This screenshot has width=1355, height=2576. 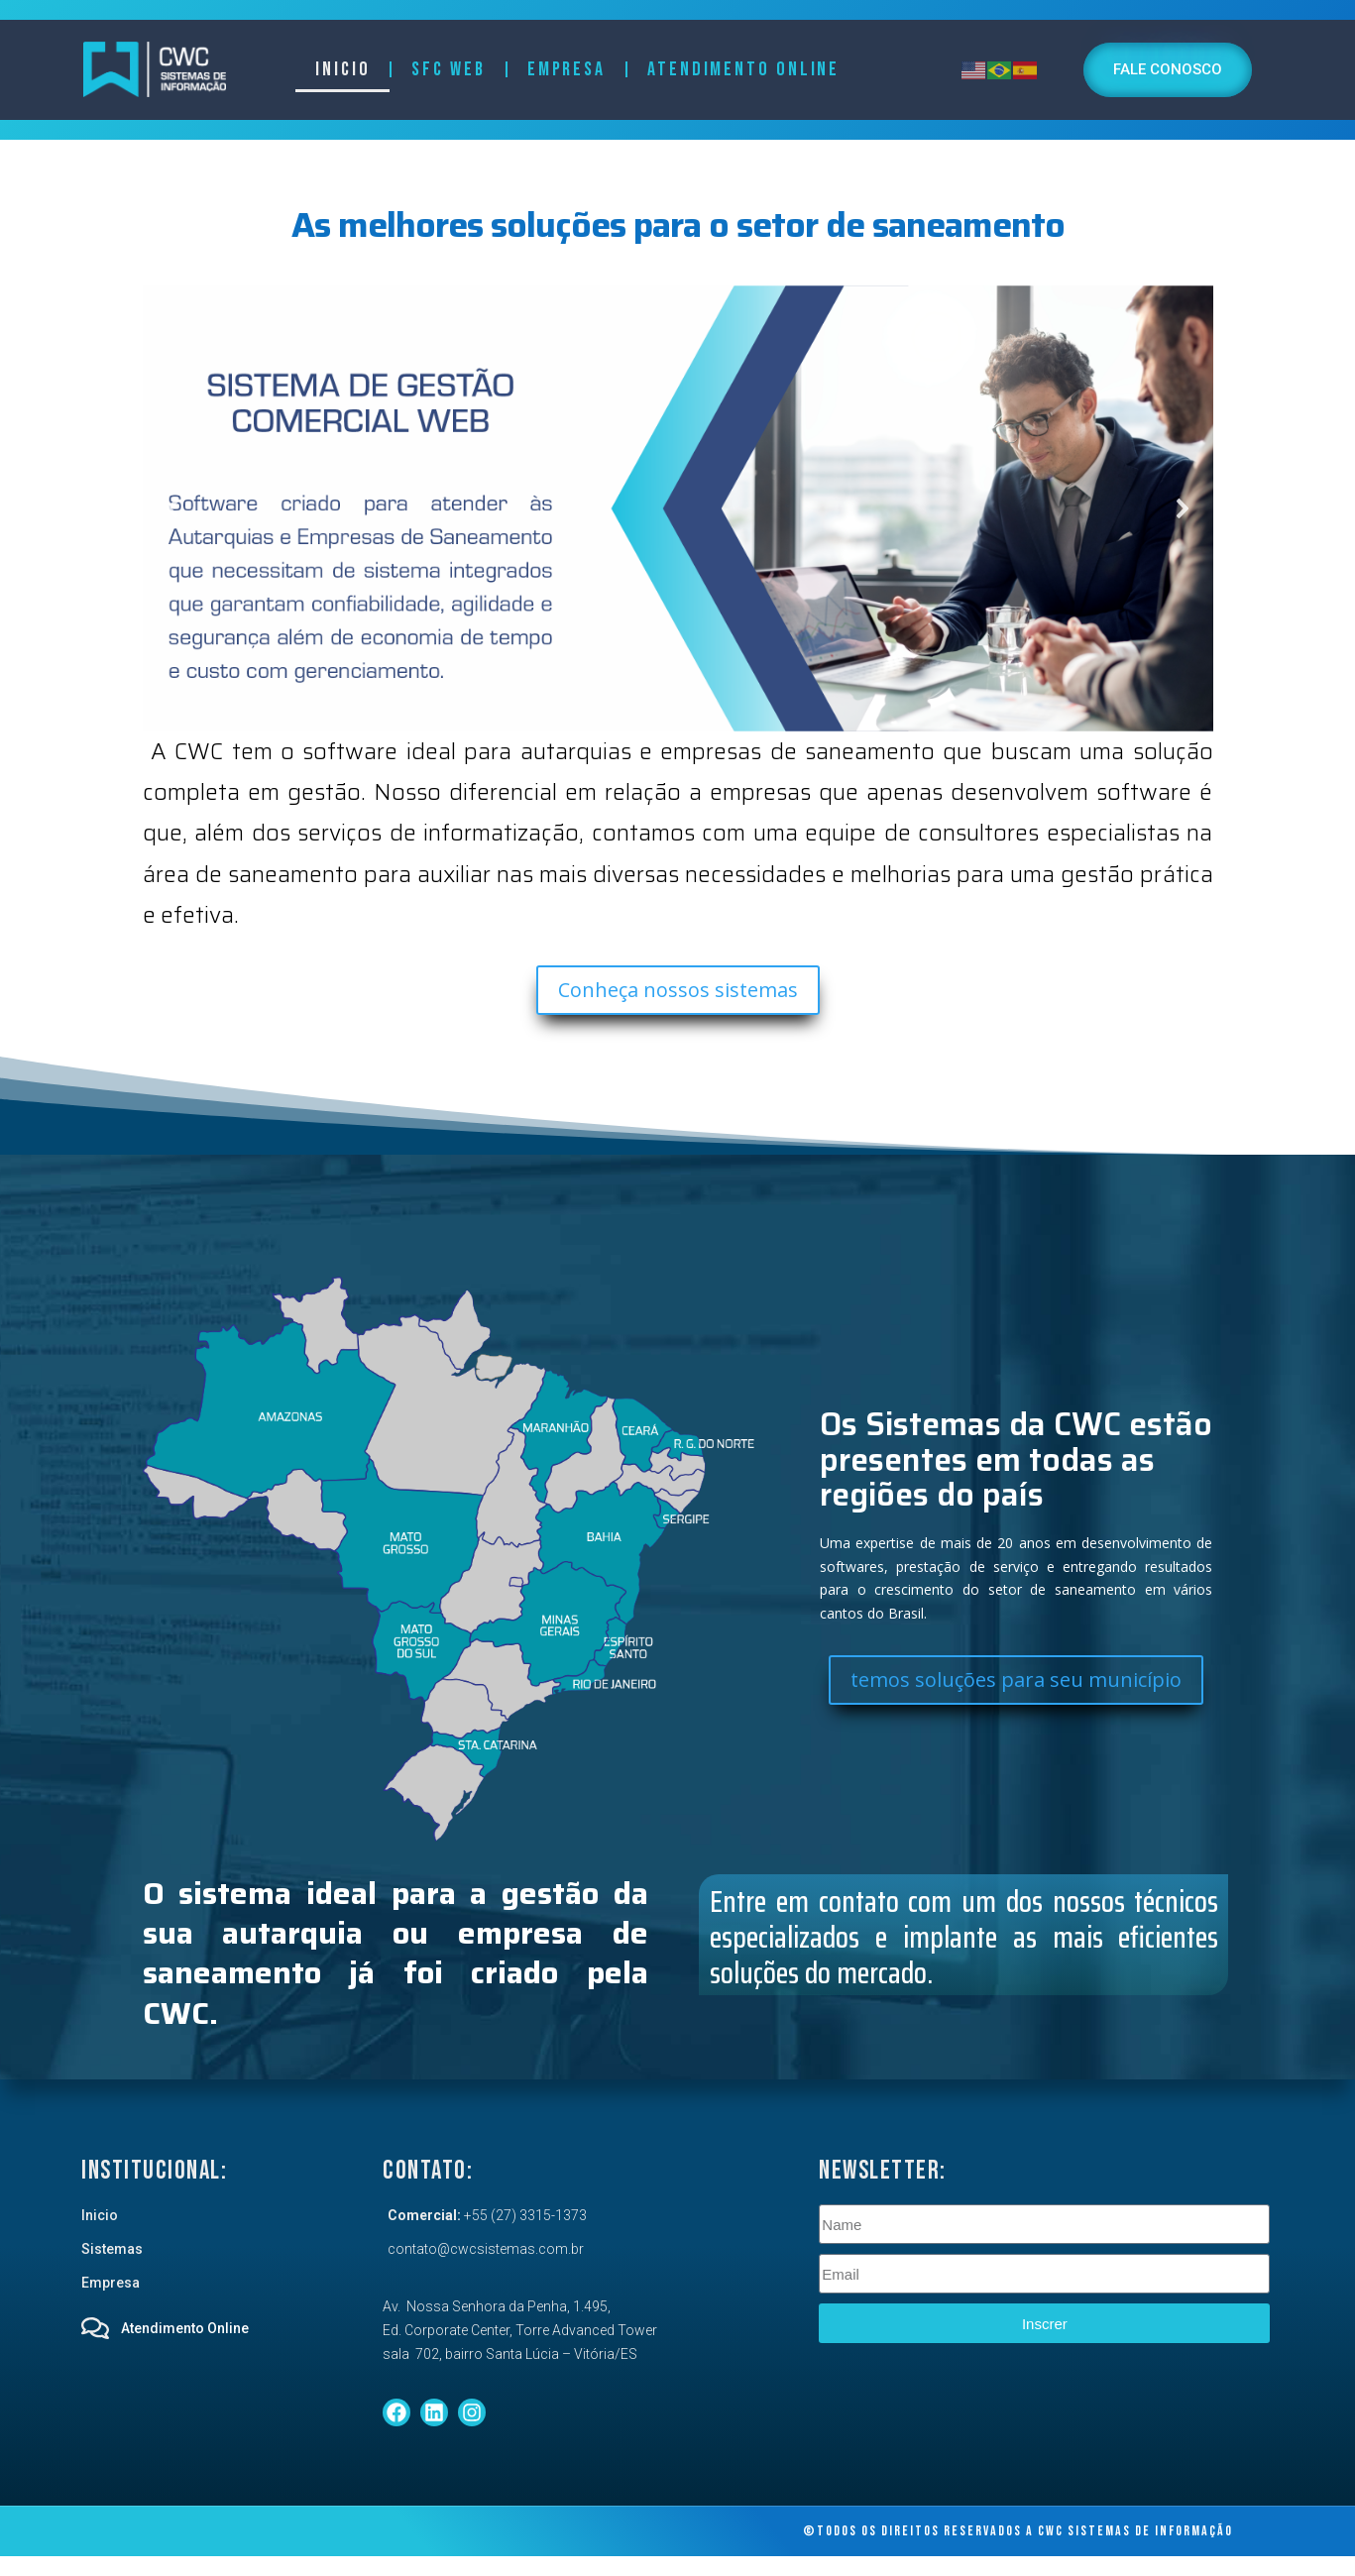 What do you see at coordinates (678, 989) in the screenshot?
I see `Conheça nossos sistemas` at bounding box center [678, 989].